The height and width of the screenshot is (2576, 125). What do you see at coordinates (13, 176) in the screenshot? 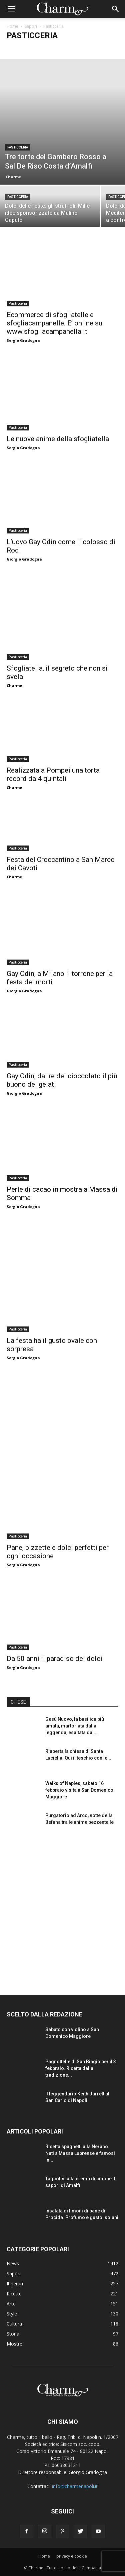
I see `Charme` at bounding box center [13, 176].